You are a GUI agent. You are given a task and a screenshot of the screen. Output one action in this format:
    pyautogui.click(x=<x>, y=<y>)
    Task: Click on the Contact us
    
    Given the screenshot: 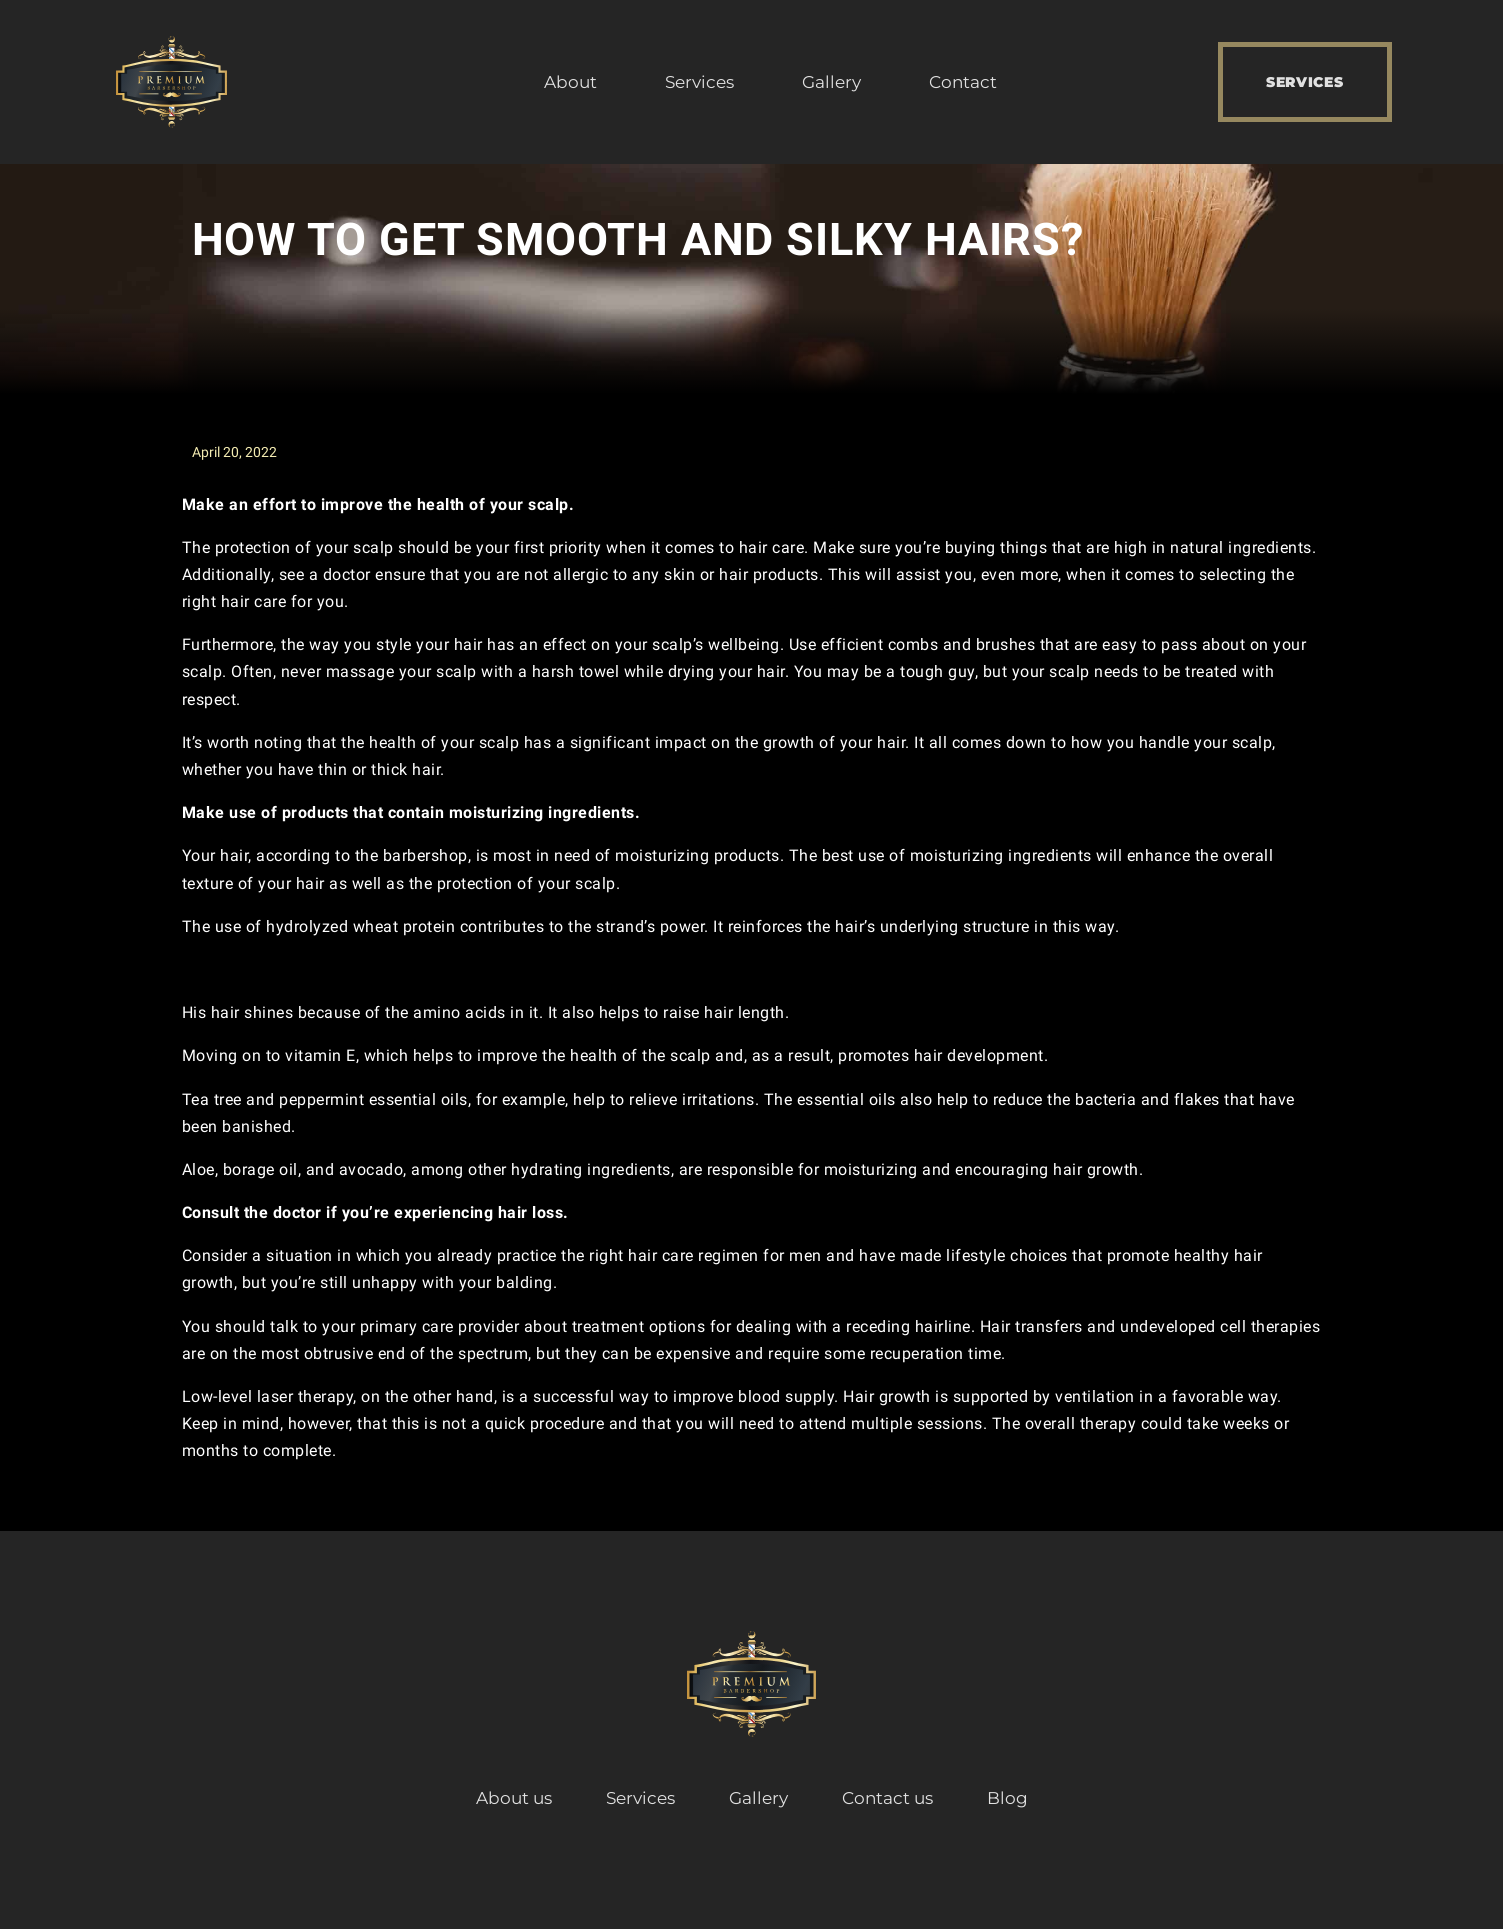 What is the action you would take?
    pyautogui.click(x=887, y=1798)
    